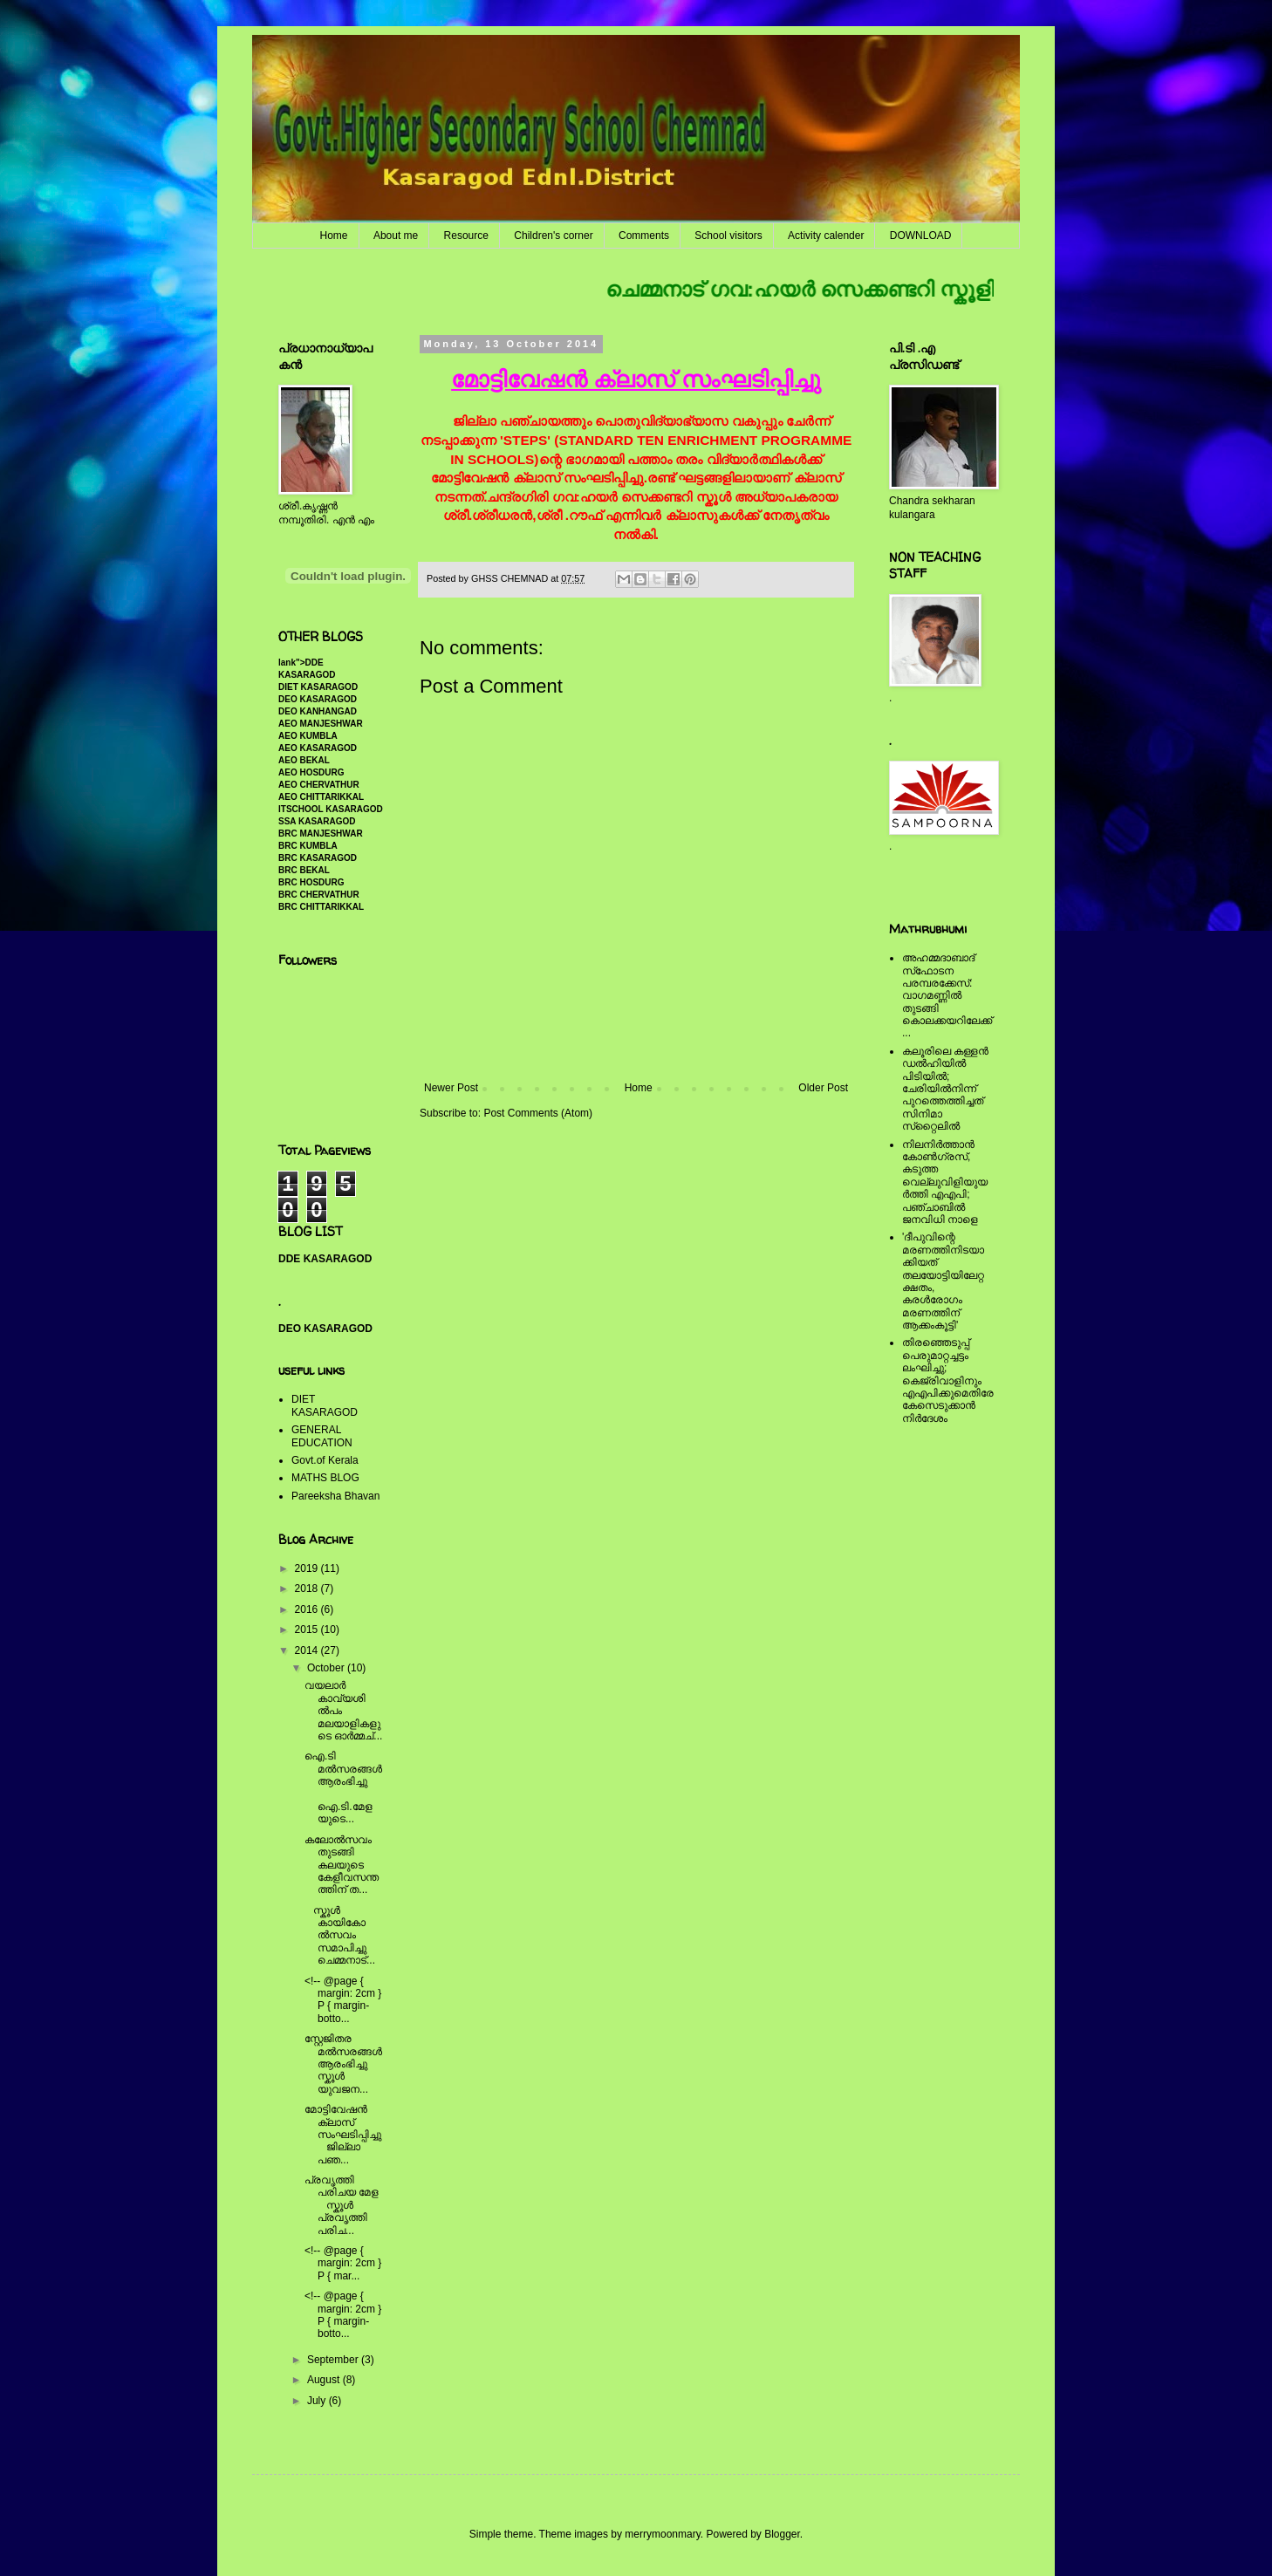 The image size is (1272, 2576). What do you see at coordinates (318, 687) in the screenshot?
I see `DIET KASARAGOD` at bounding box center [318, 687].